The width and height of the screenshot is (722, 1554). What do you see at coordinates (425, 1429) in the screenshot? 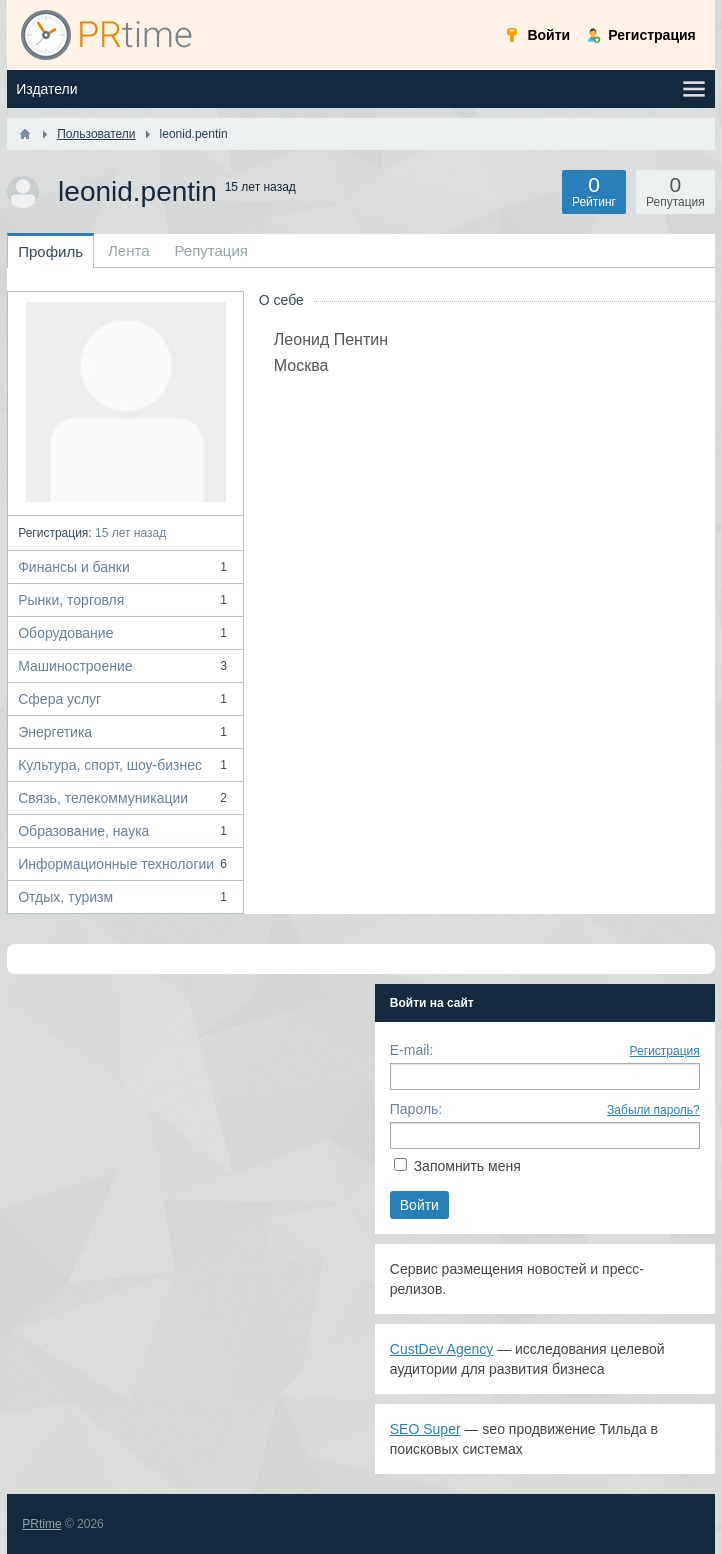
I see `SEO Super` at bounding box center [425, 1429].